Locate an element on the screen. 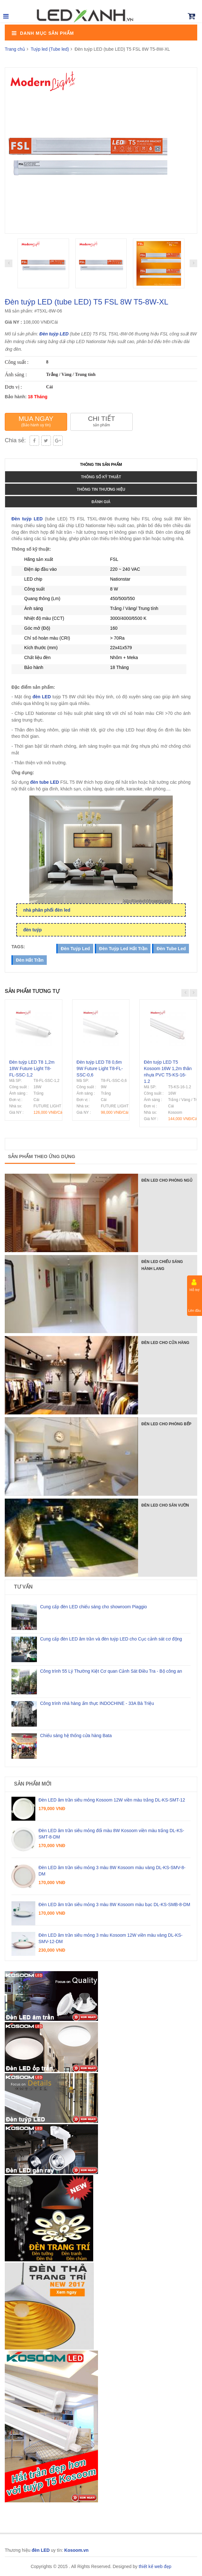  Tuýp led (Tube led) is located at coordinates (50, 49).